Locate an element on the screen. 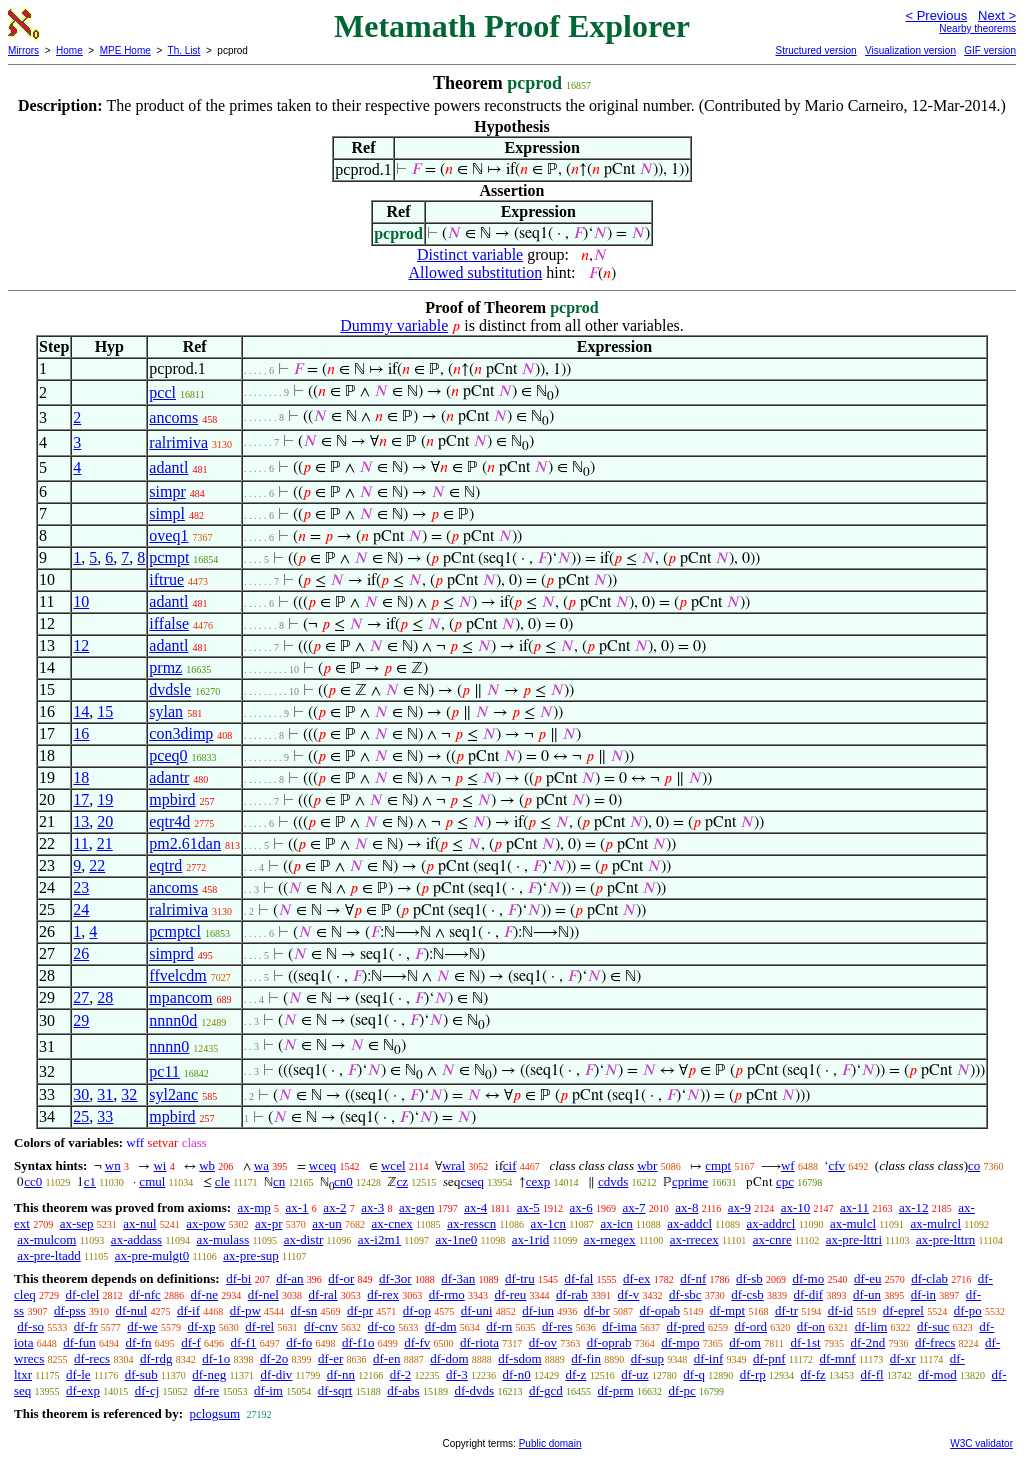 The height and width of the screenshot is (1460, 1024). ax-sep is located at coordinates (77, 1223).